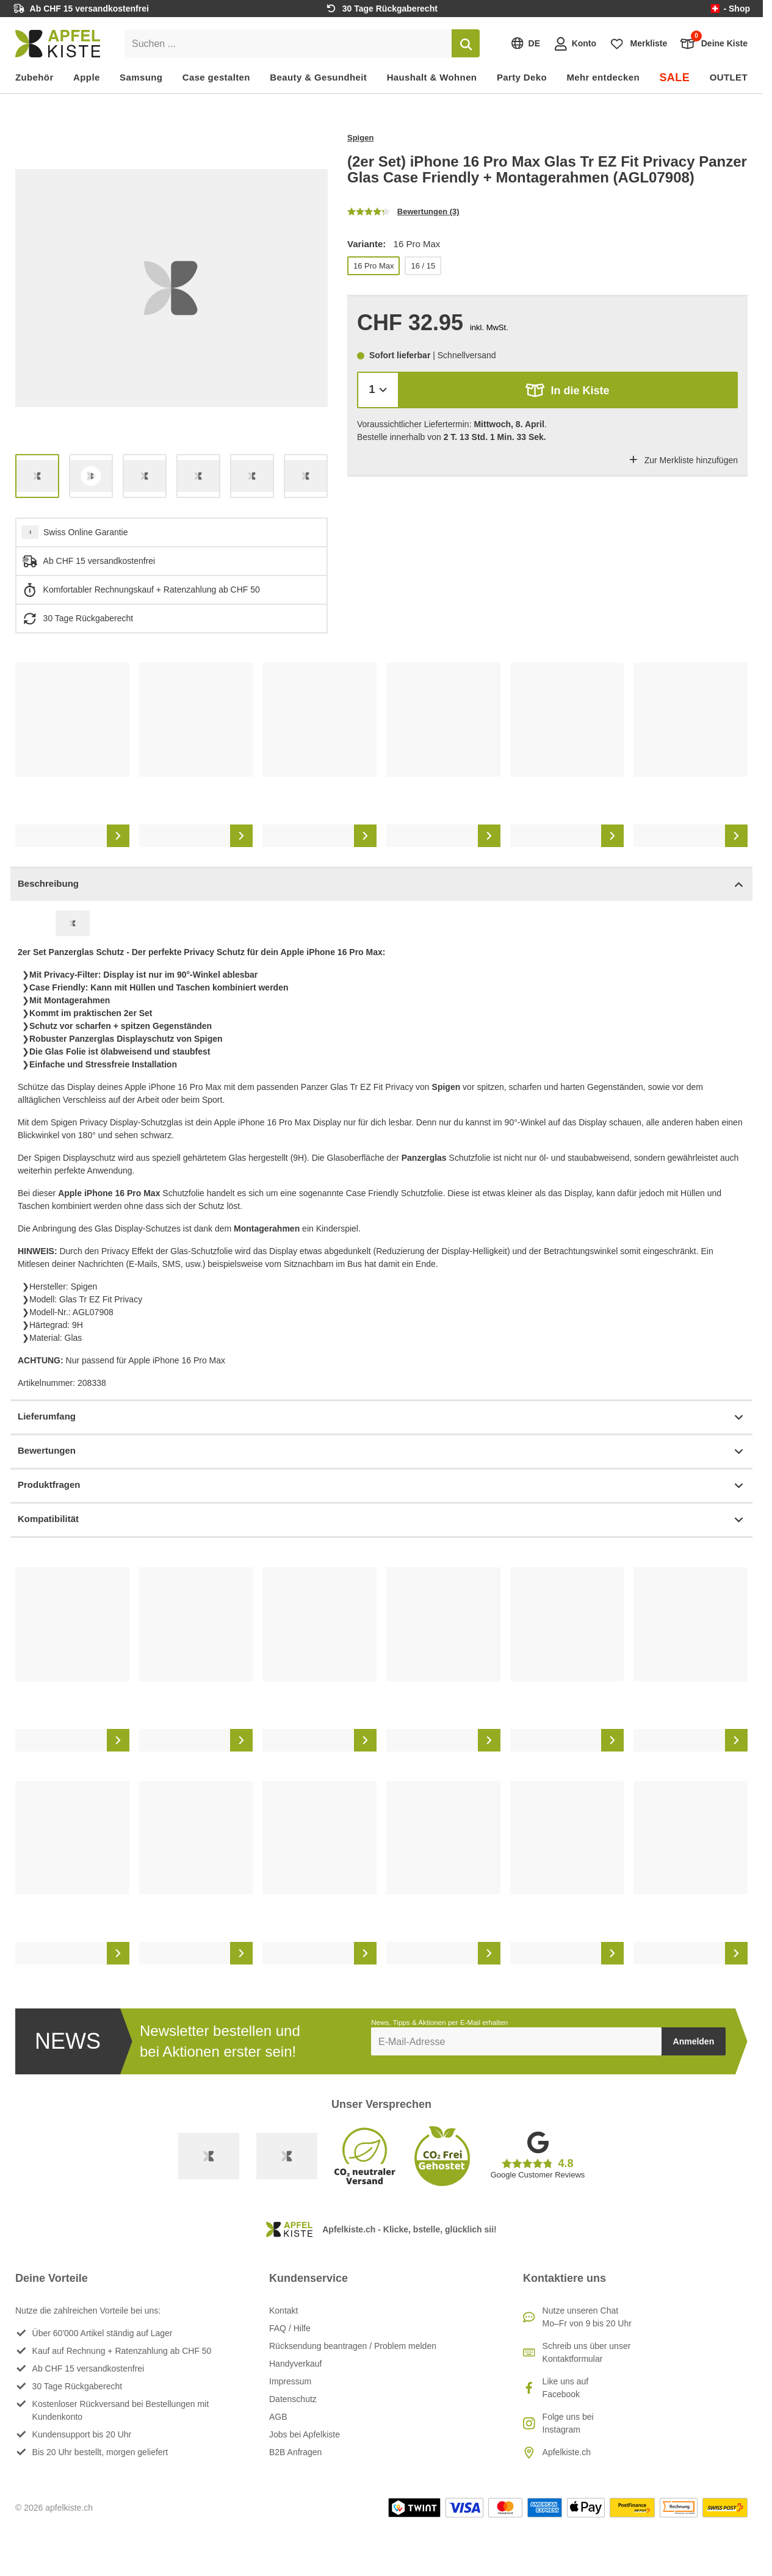 The width and height of the screenshot is (772, 2576). Describe the element at coordinates (602, 77) in the screenshot. I see `Mehr entdecken` at that location.